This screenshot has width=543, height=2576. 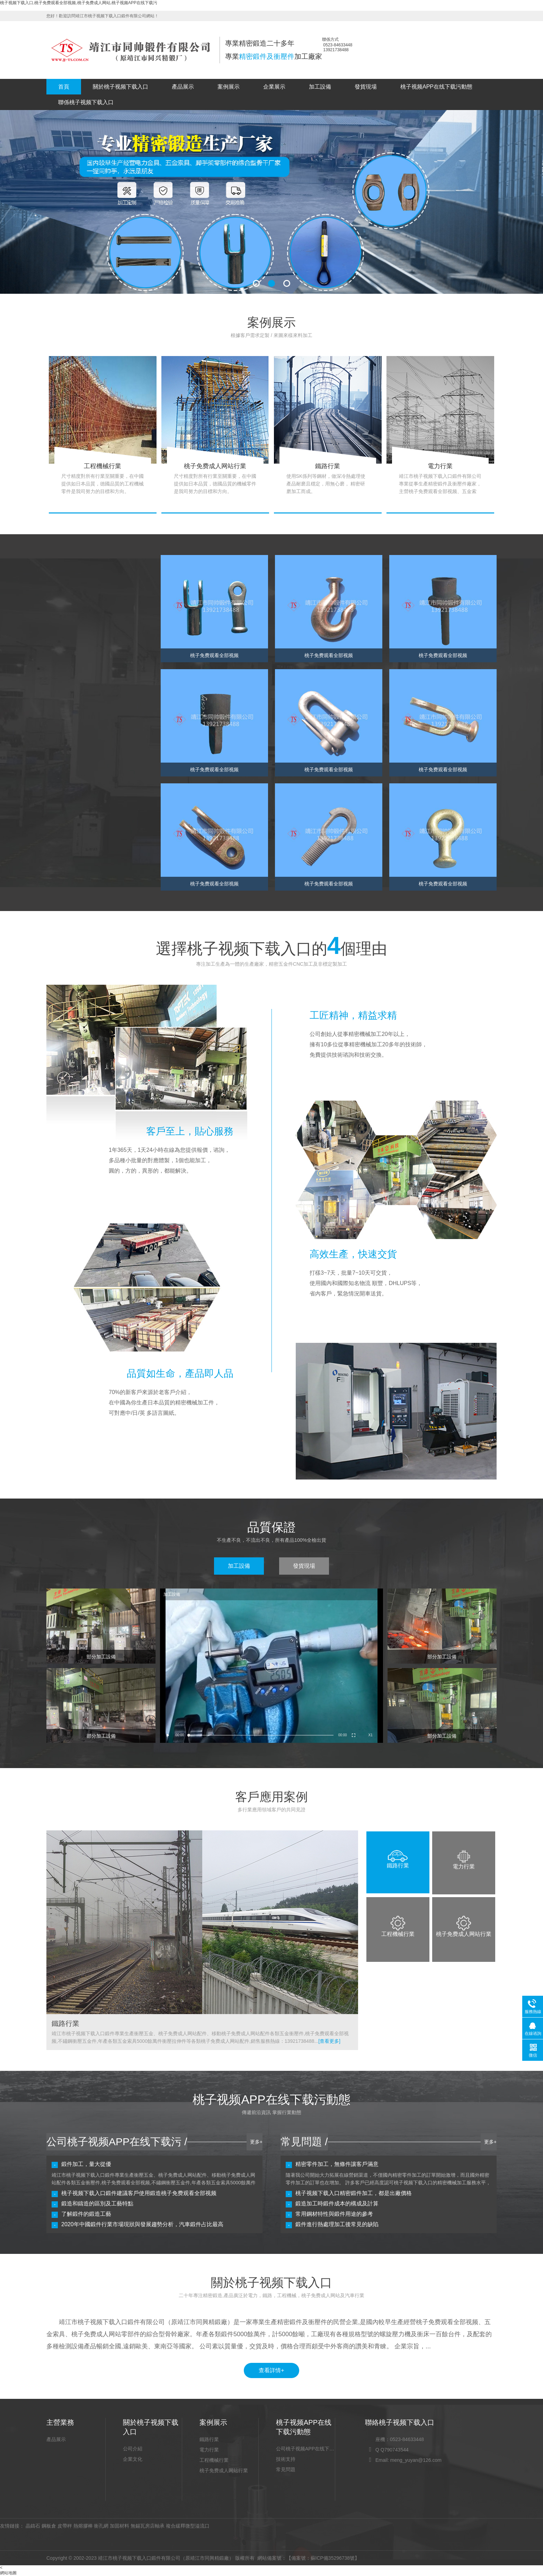 I want to click on 加固材料, so click(x=119, y=2526).